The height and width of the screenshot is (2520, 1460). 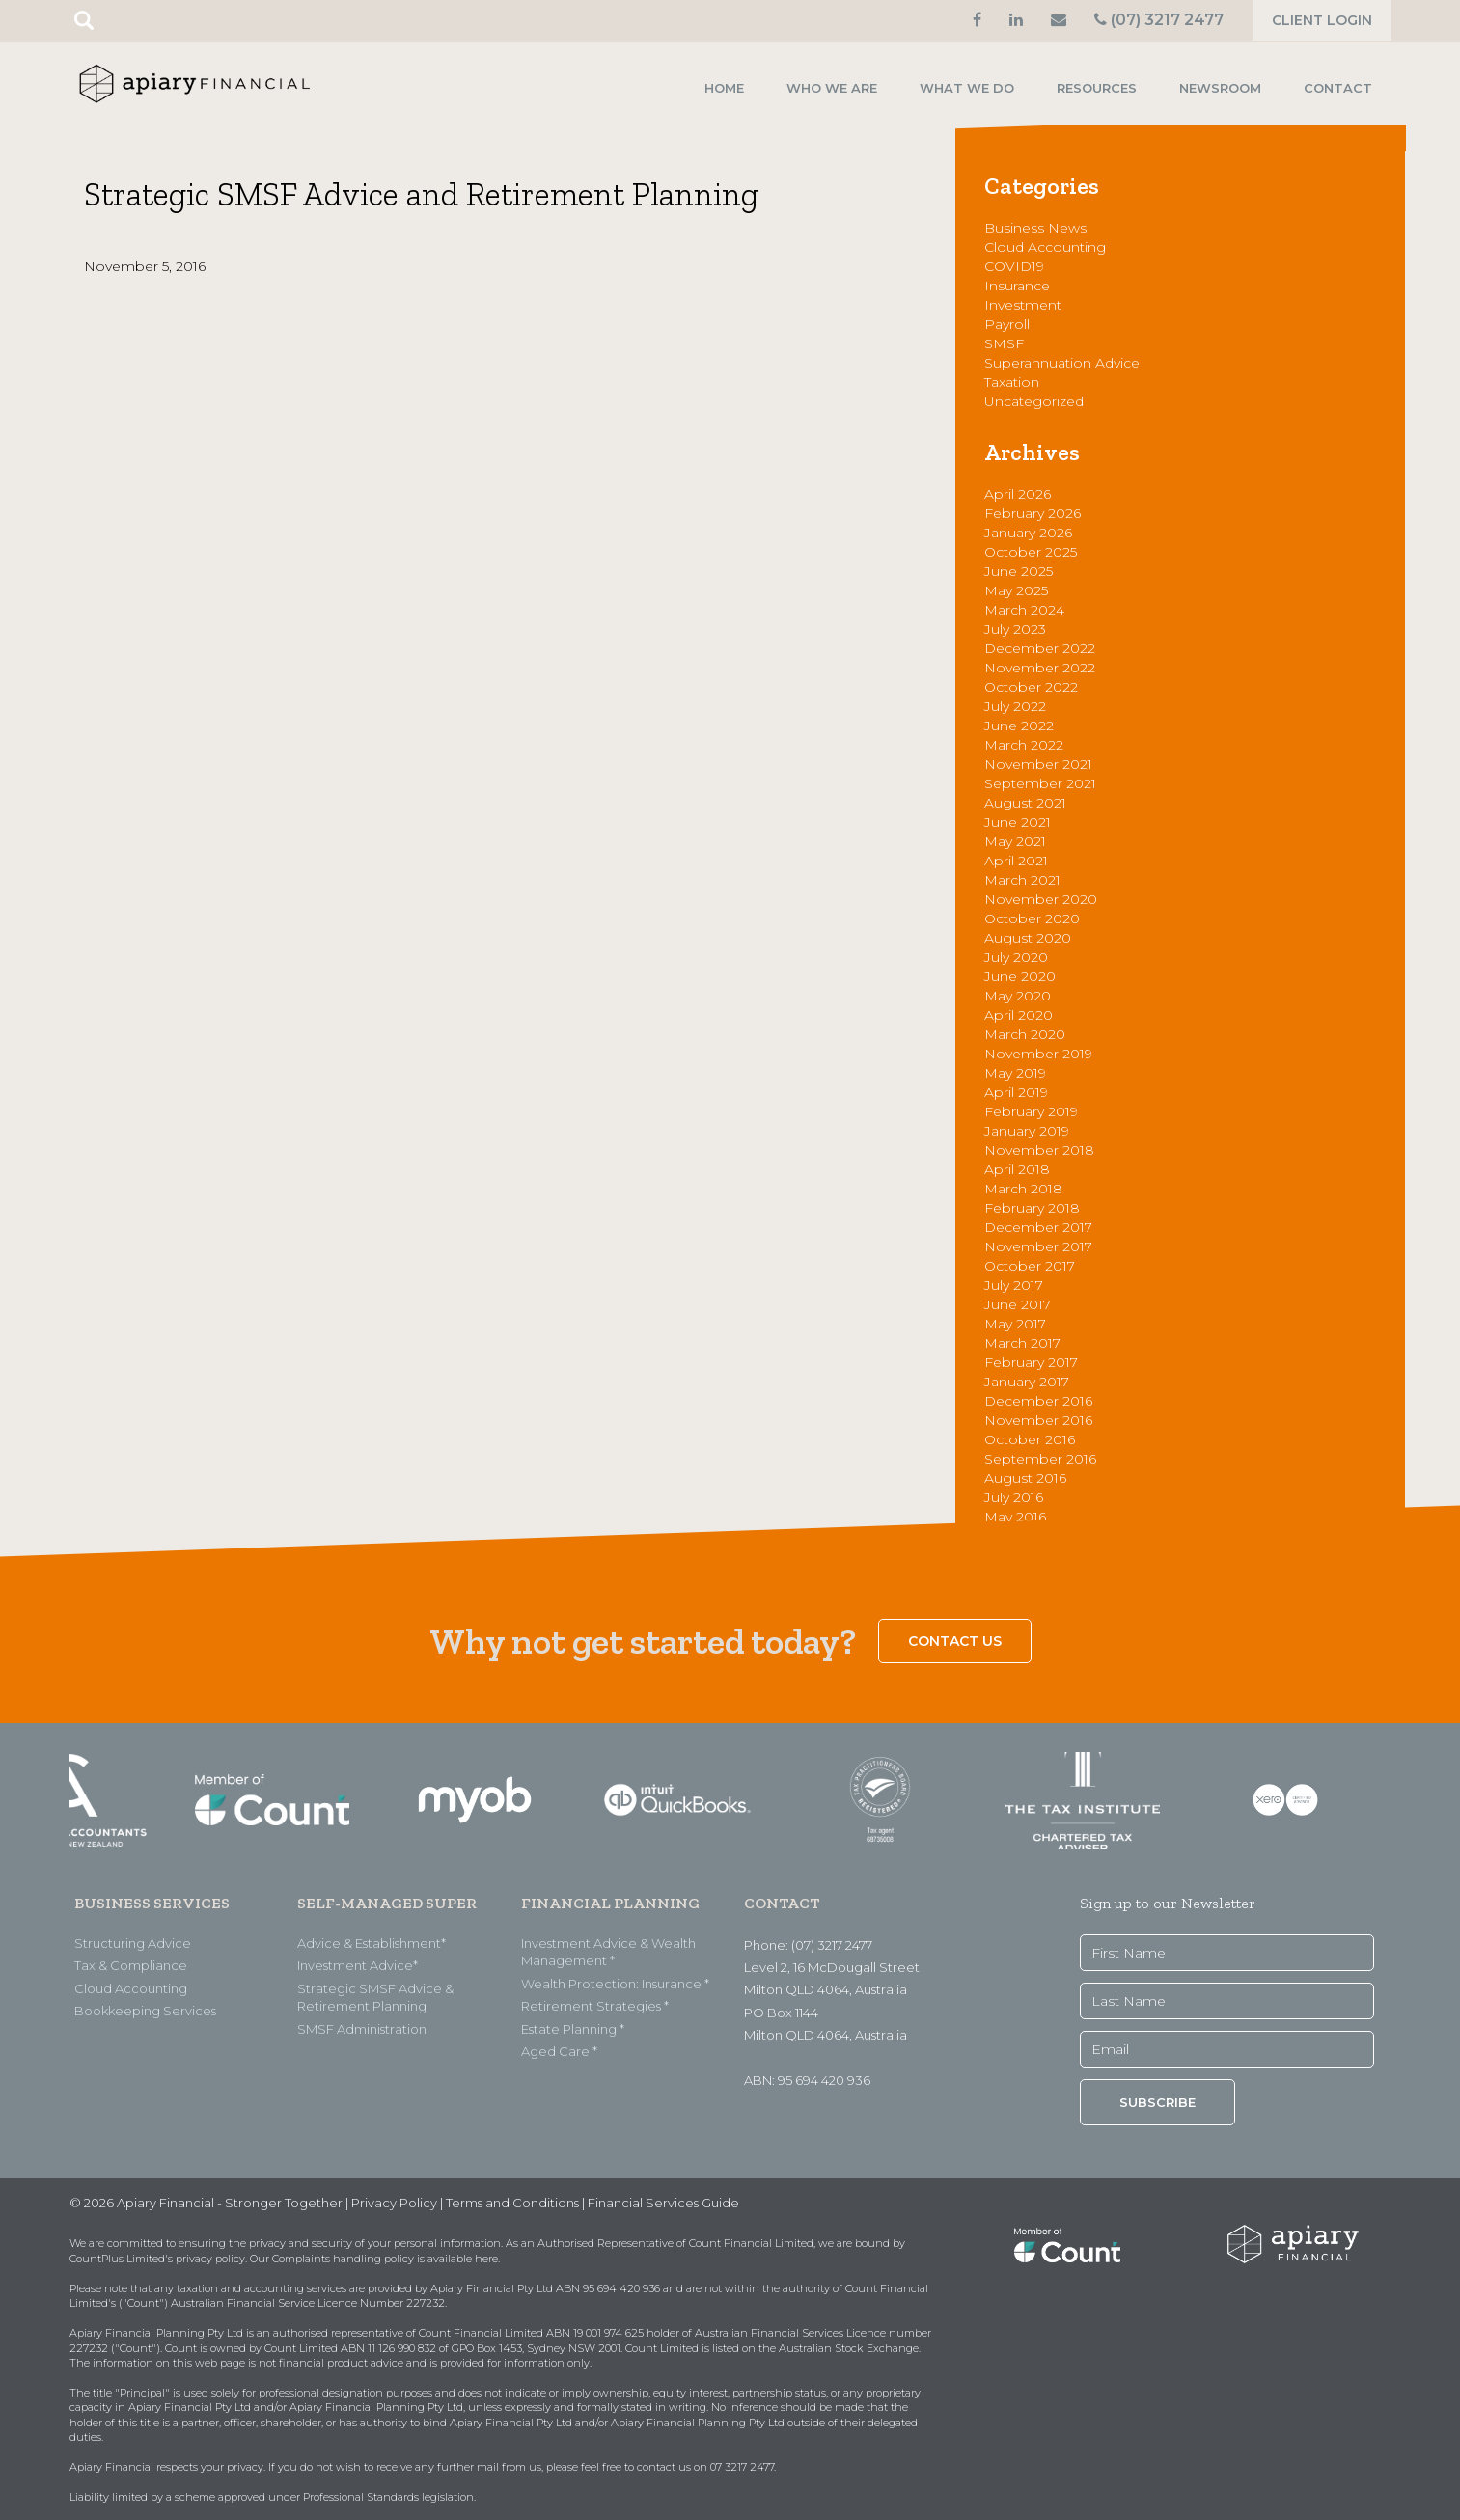 I want to click on June 2017, so click(x=1017, y=1304).